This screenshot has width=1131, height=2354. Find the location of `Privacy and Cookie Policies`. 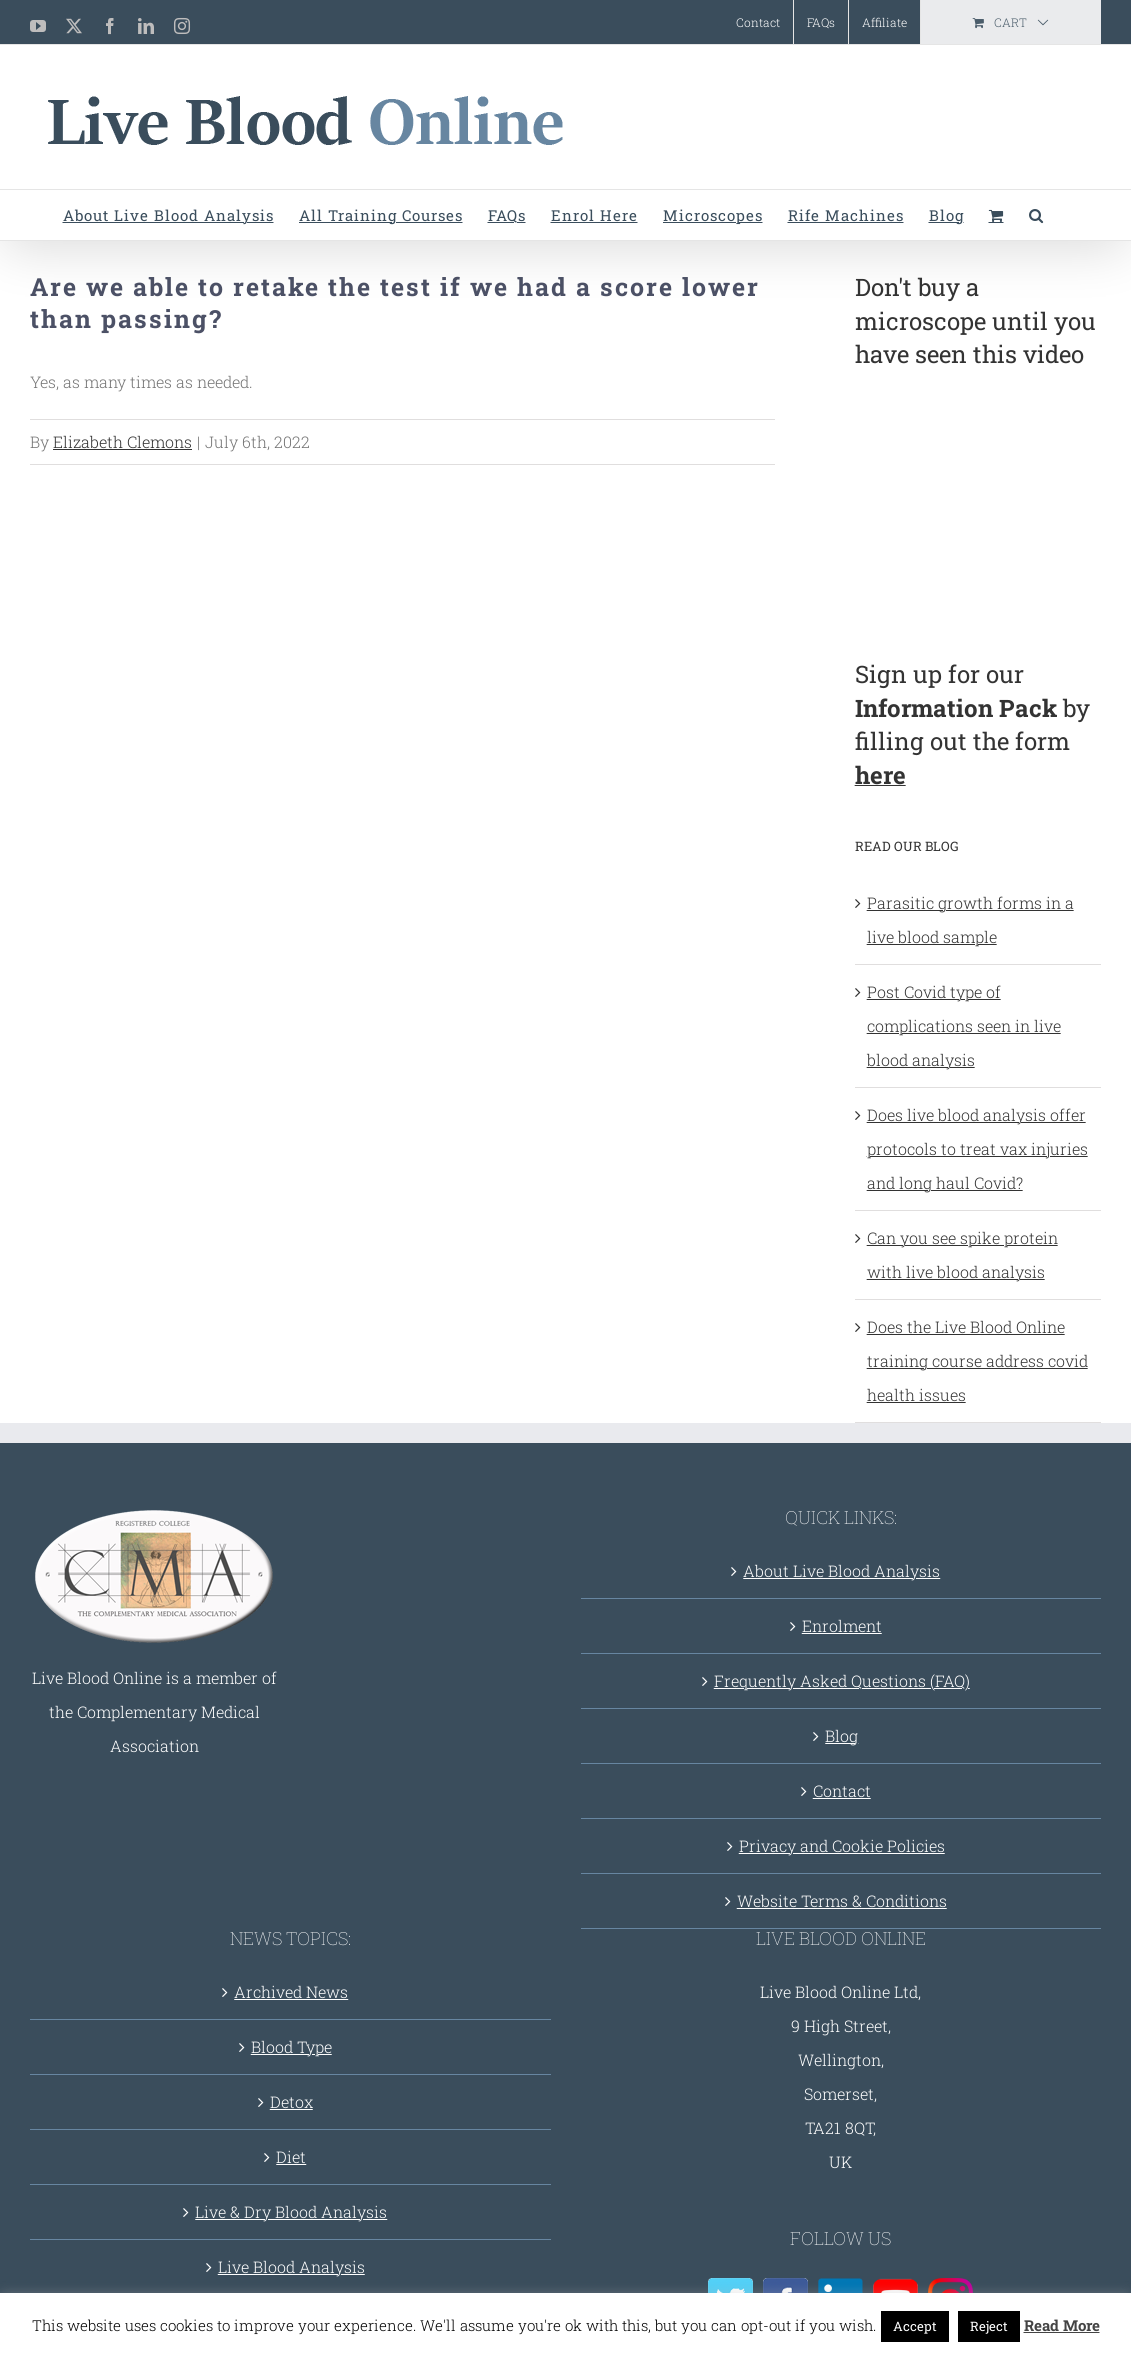

Privacy and Cookie Policies is located at coordinates (842, 1845).